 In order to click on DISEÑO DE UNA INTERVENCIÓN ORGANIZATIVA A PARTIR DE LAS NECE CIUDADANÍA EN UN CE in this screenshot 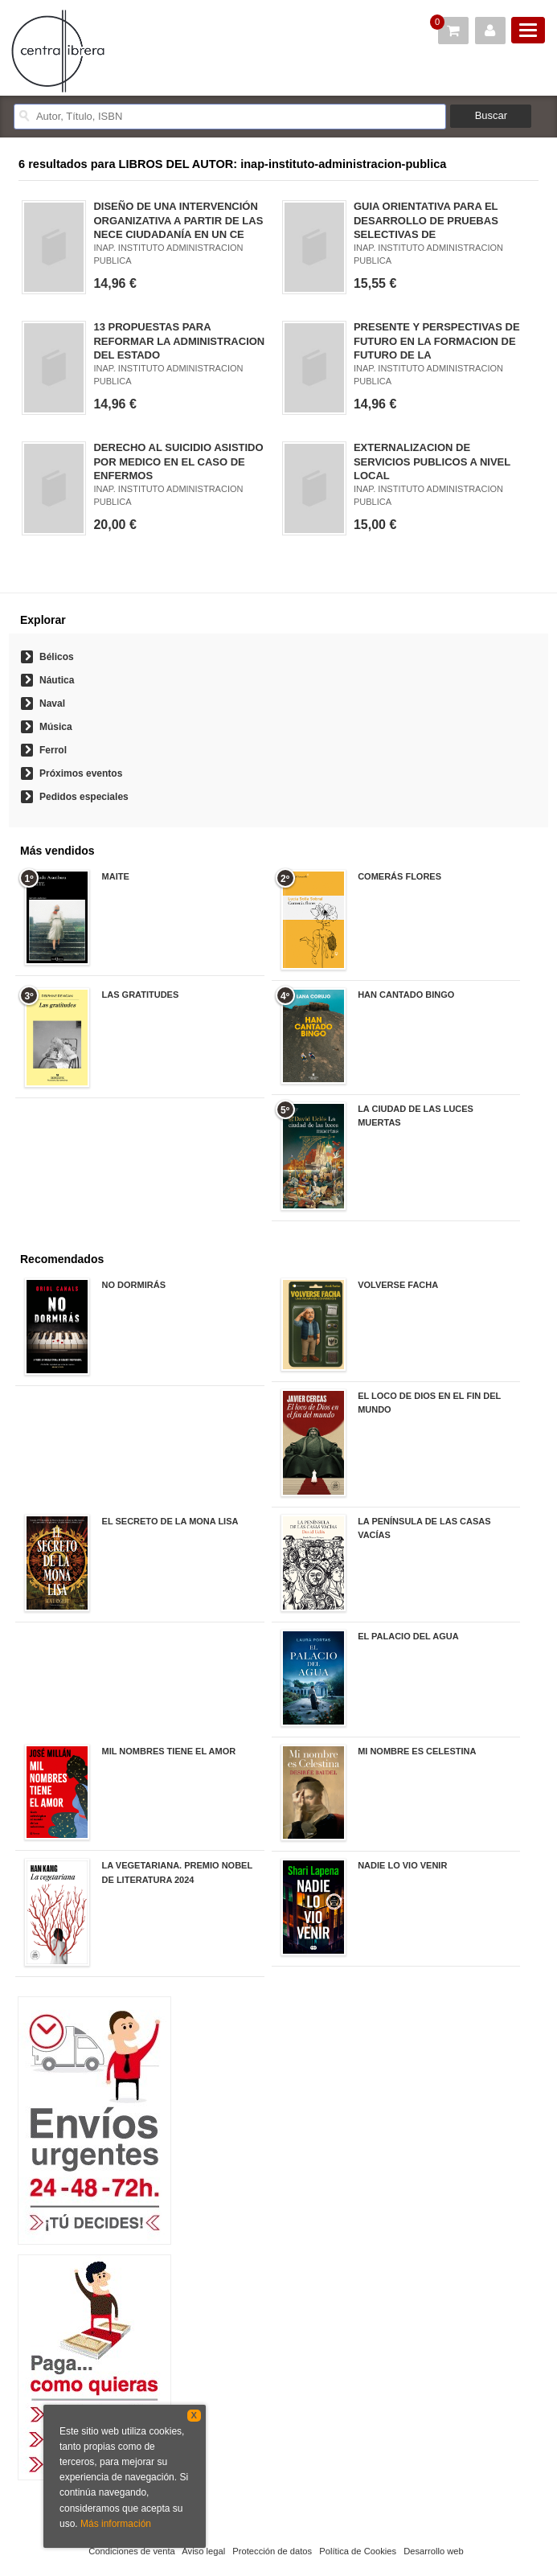, I will do `click(178, 220)`.